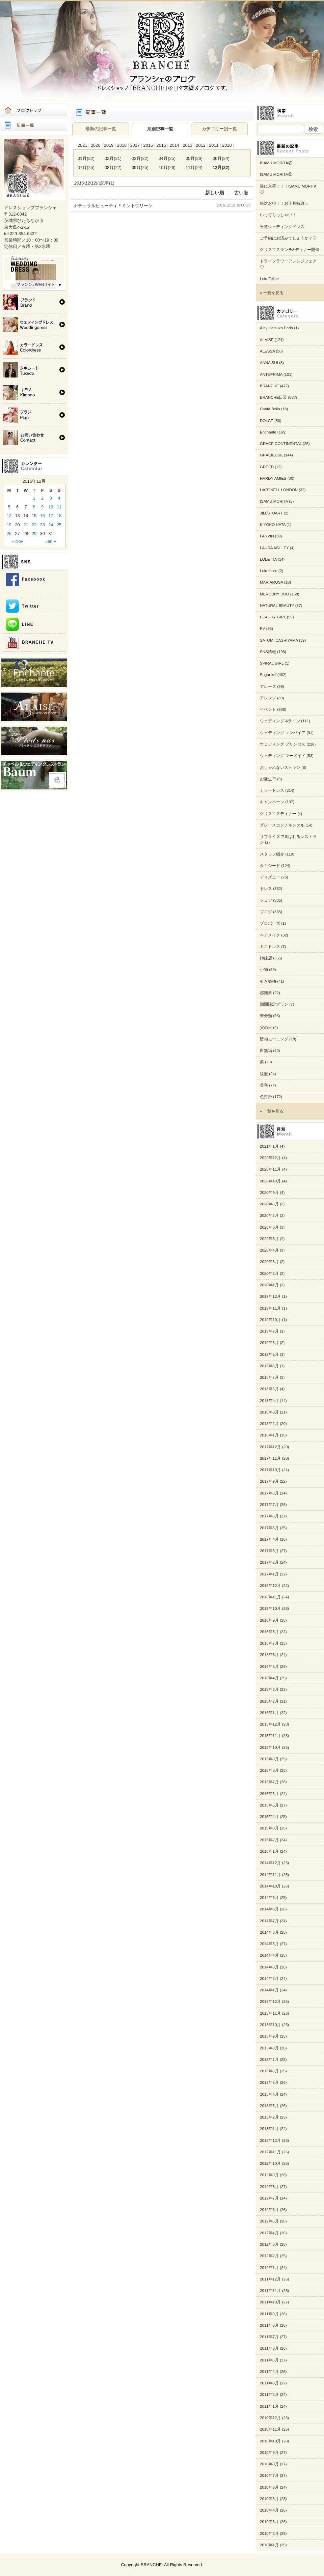 This screenshot has width=324, height=2576. Describe the element at coordinates (269, 2175) in the screenshot. I see `2012年9月` at that location.